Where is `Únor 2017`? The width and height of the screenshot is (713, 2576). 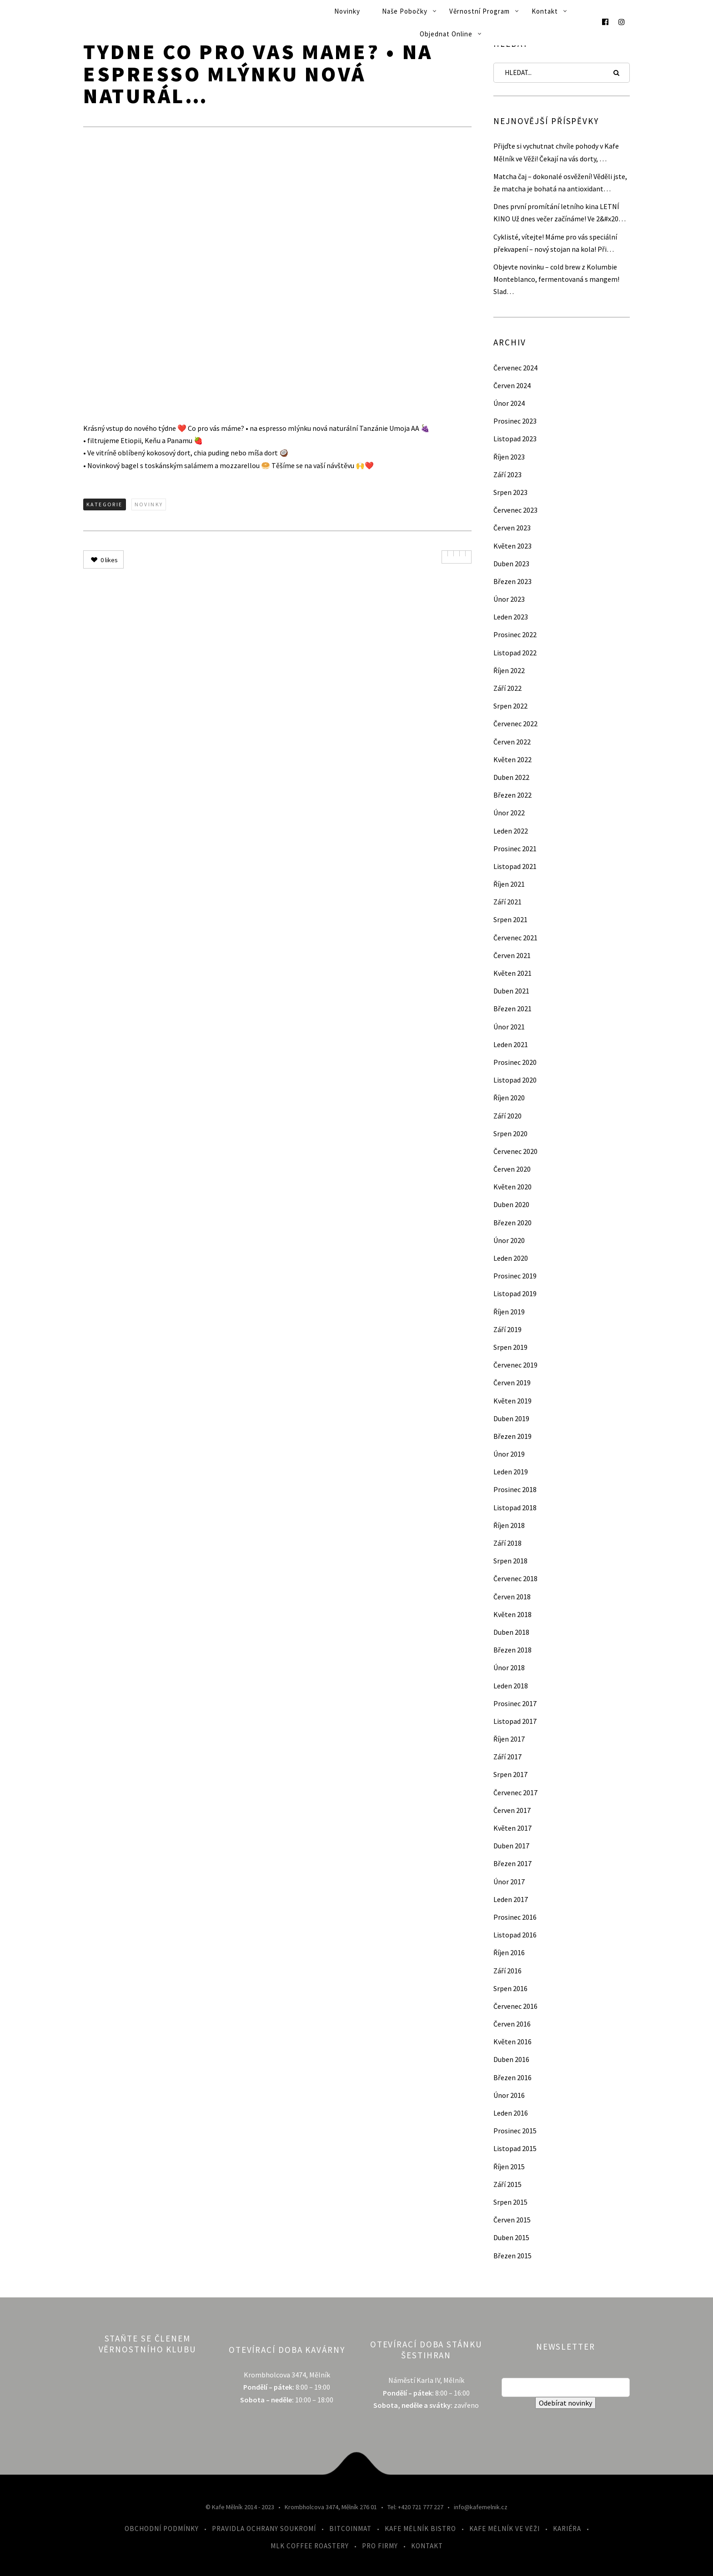 Únor 2017 is located at coordinates (509, 1881).